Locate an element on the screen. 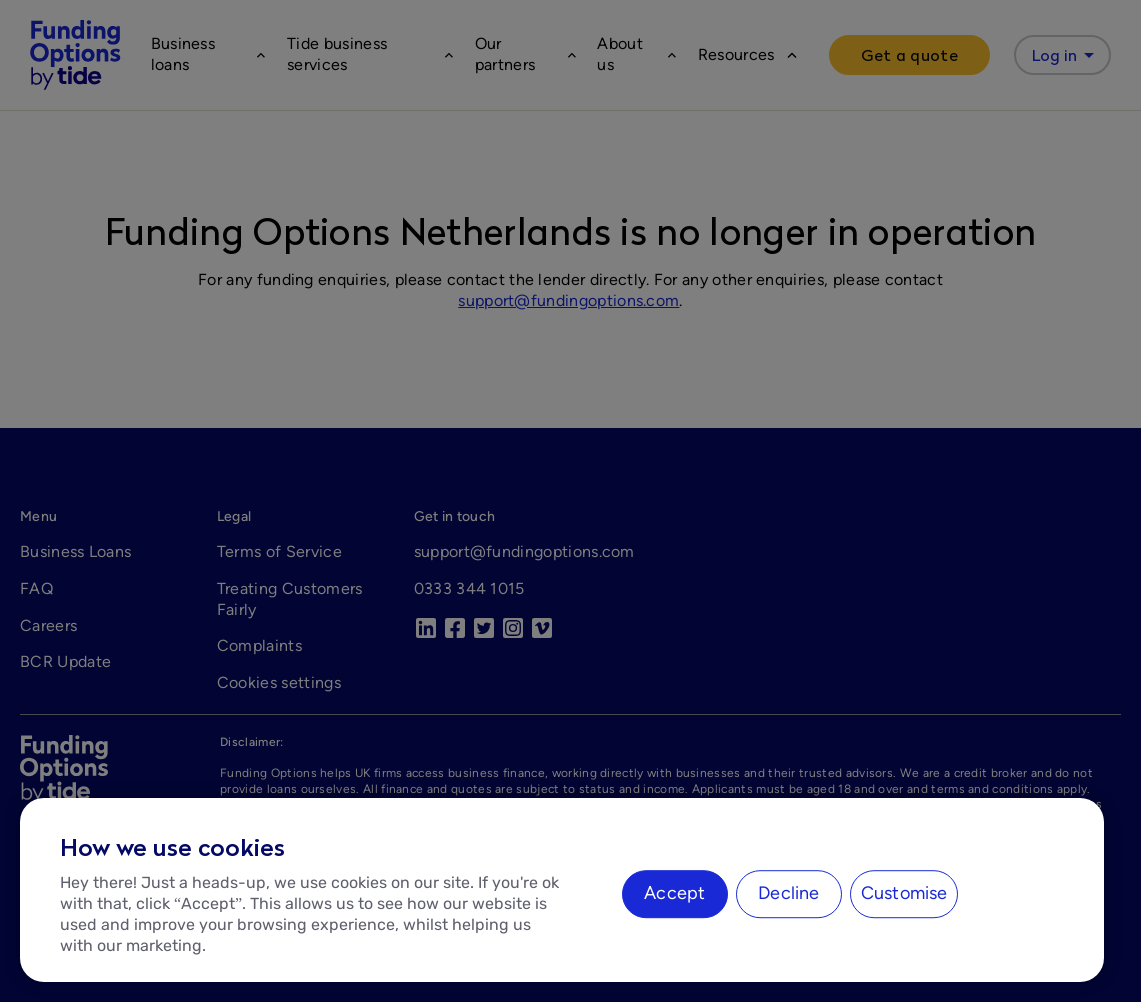 Image resolution: width=1141 pixels, height=1002 pixels. [region] is located at coordinates (562, 890).